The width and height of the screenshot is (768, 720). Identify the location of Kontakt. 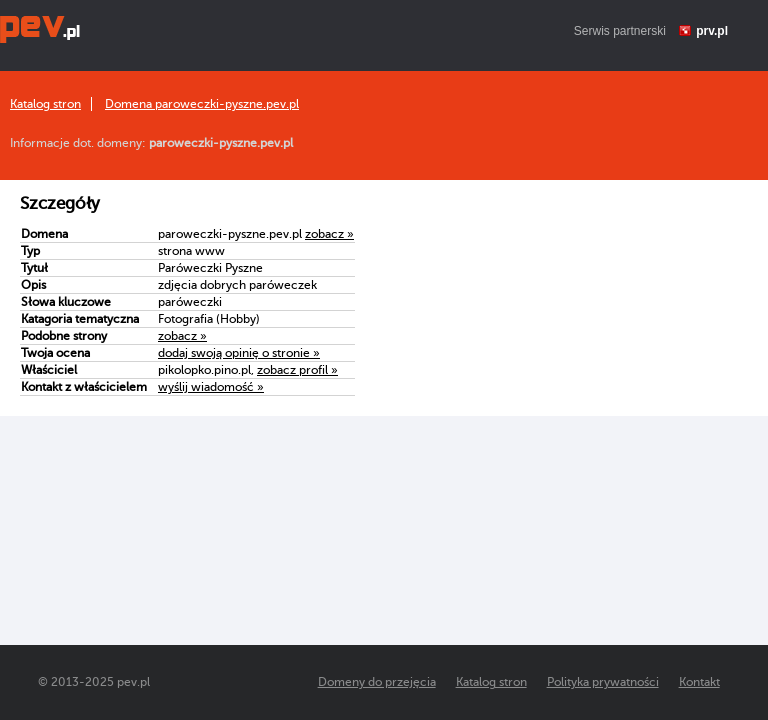
(699, 682).